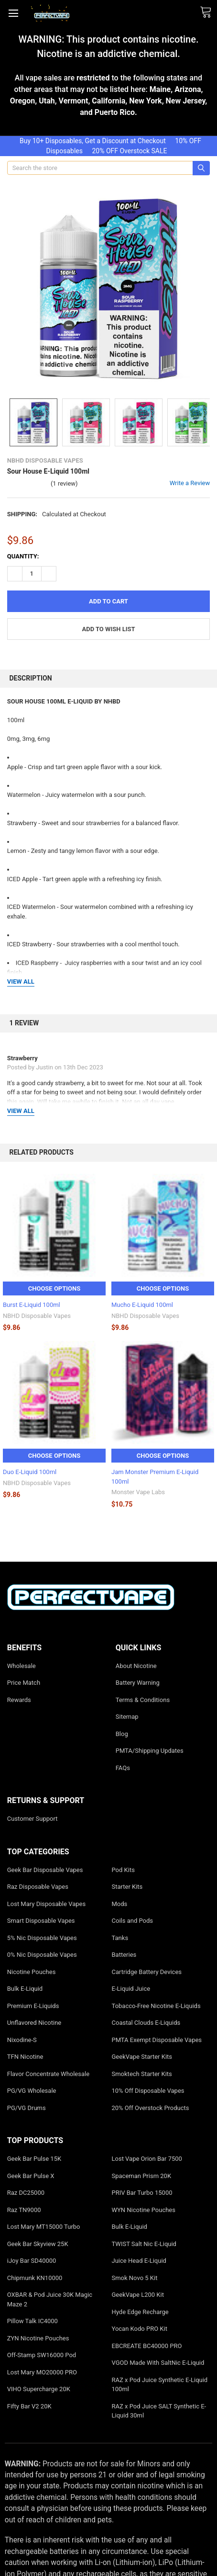 This screenshot has height=2576, width=217. Describe the element at coordinates (136, 1665) in the screenshot. I see `About Nicotine` at that location.